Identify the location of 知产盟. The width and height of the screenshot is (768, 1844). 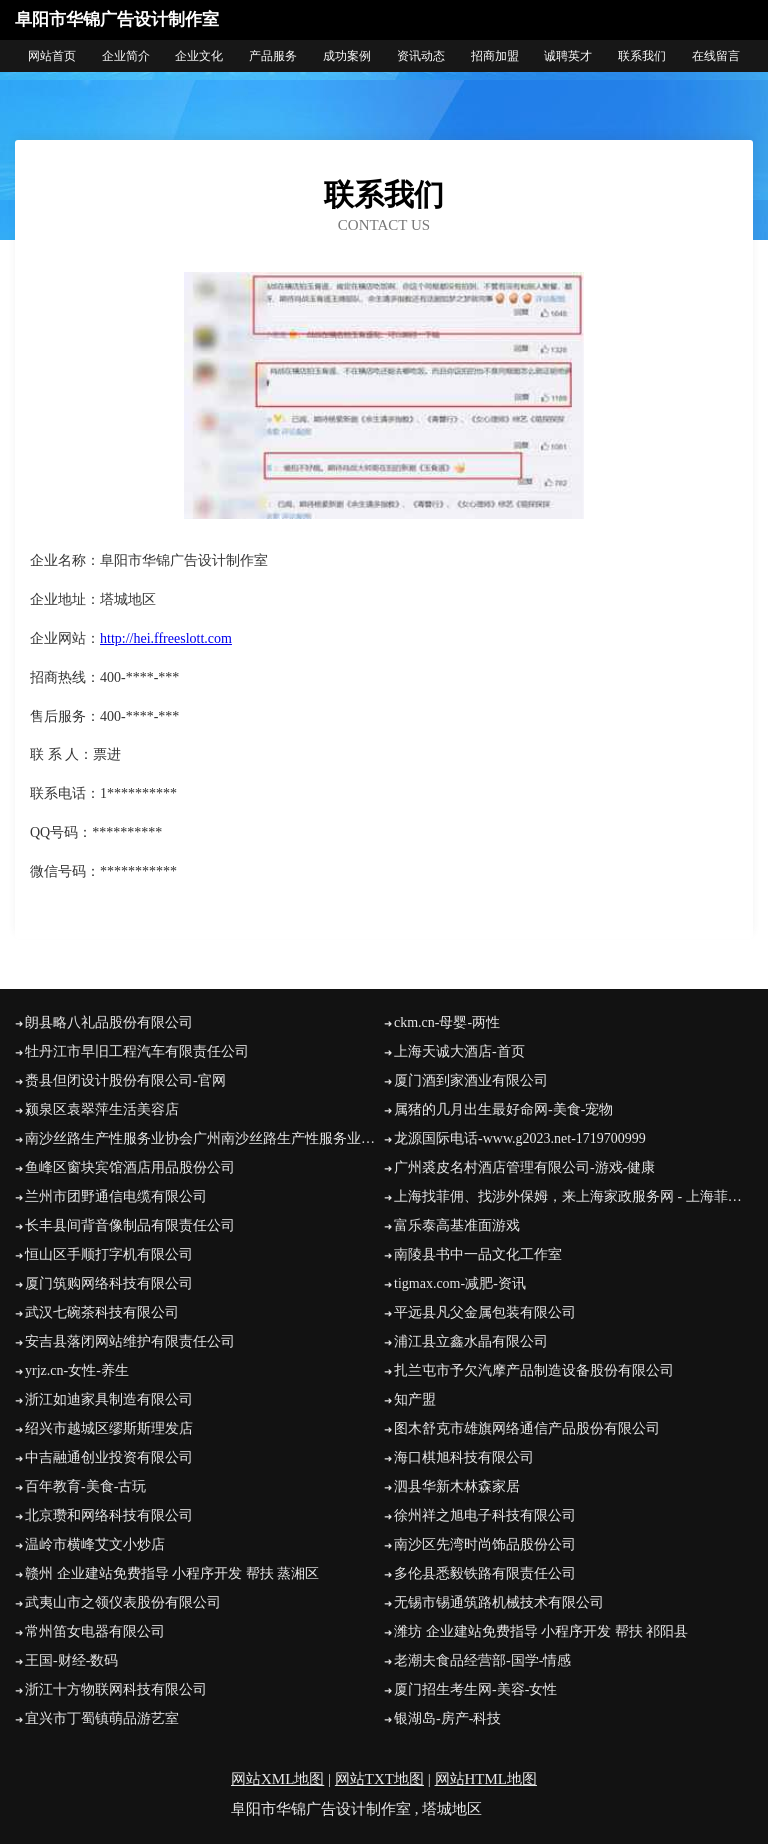
(415, 1399).